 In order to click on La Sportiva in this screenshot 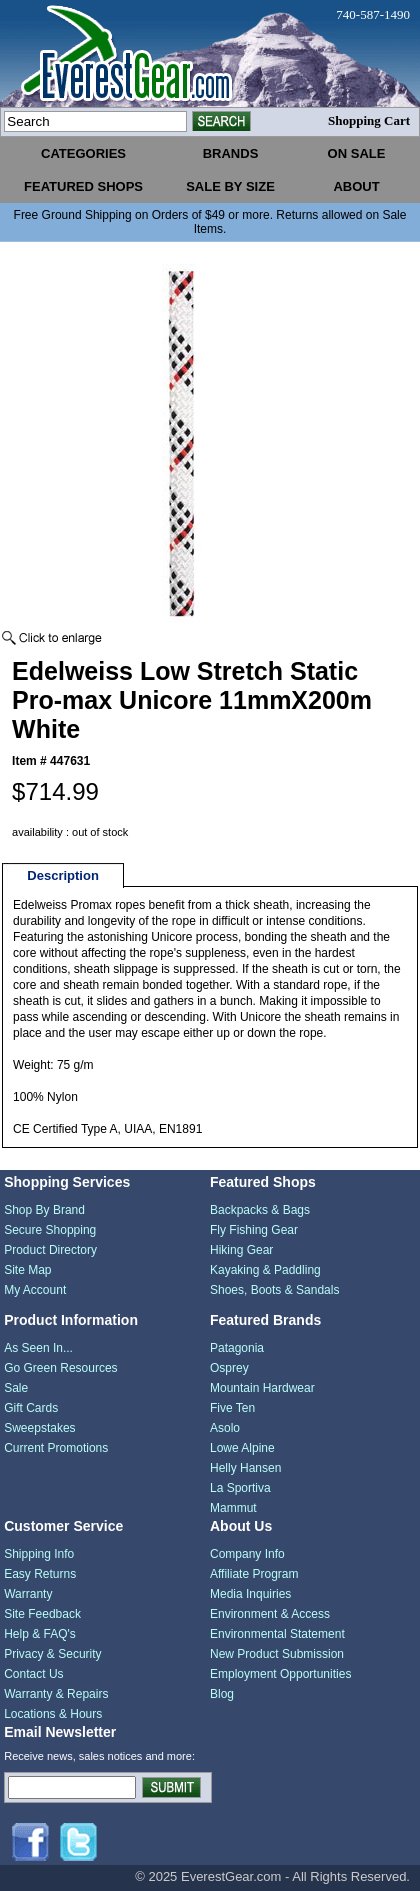, I will do `click(240, 1488)`.